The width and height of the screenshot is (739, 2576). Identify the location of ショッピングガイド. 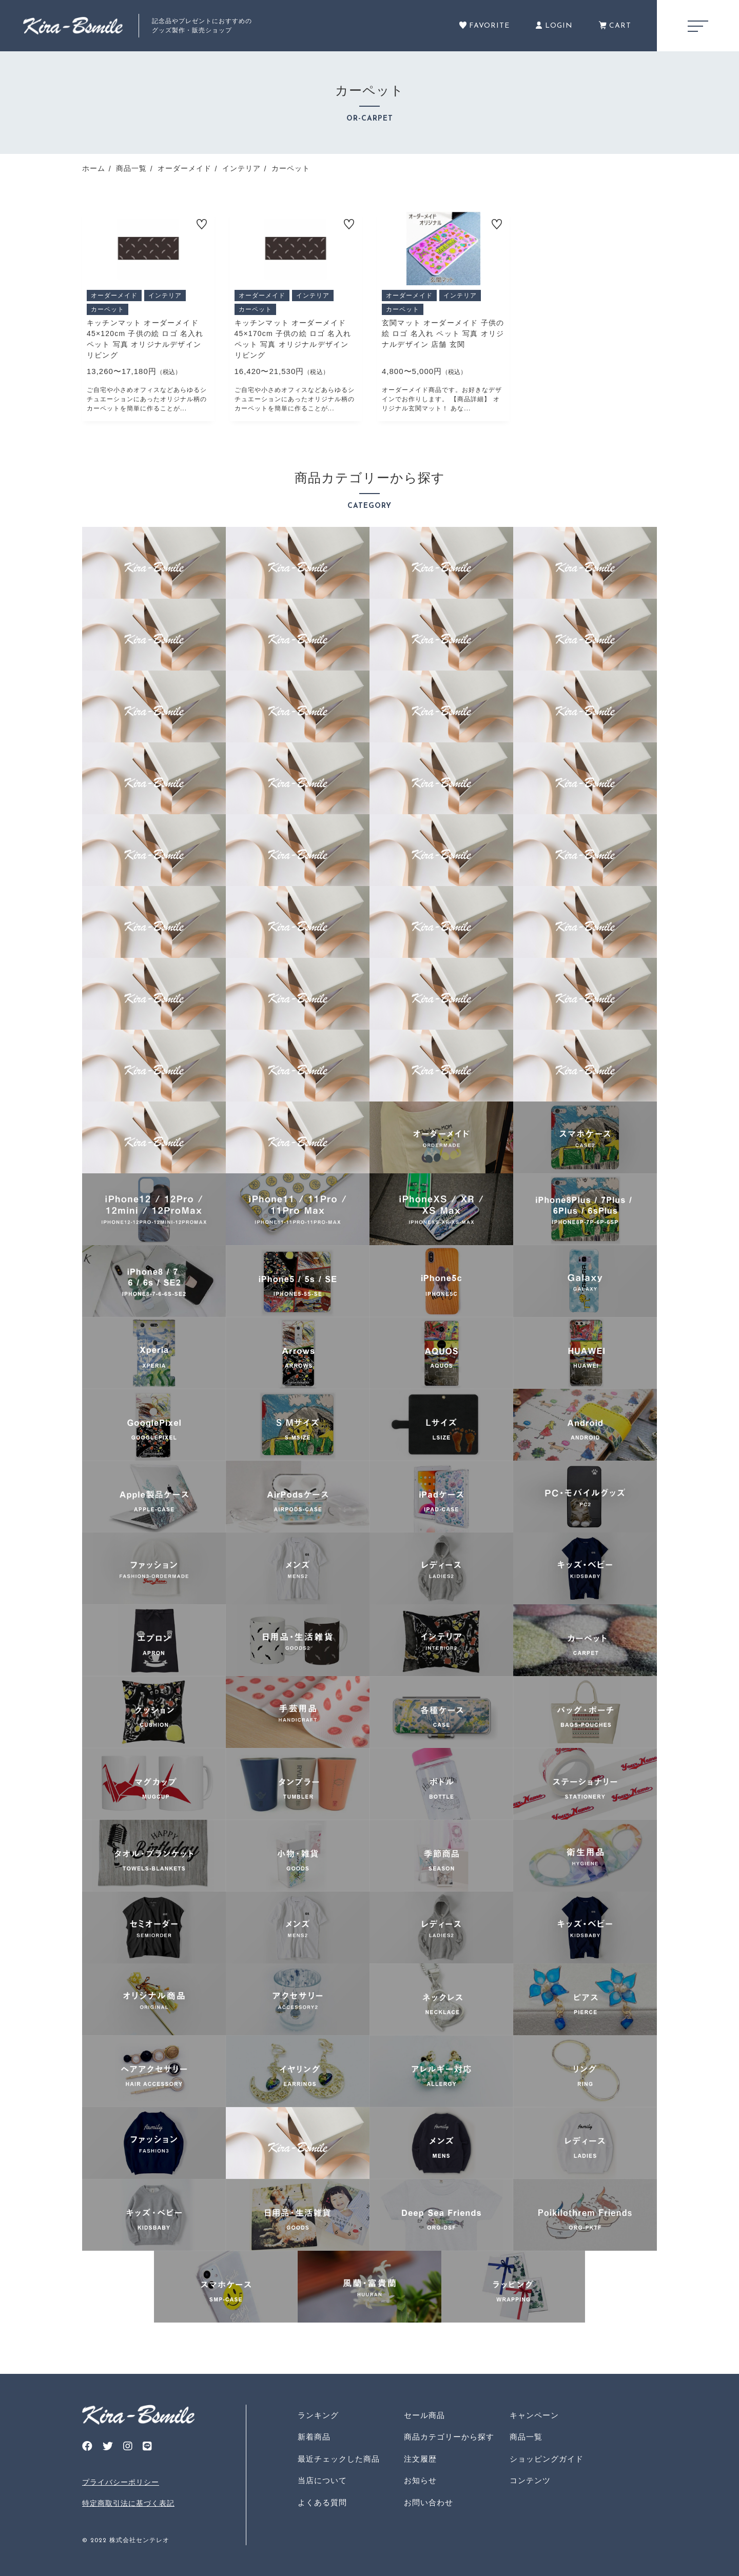
(547, 2458).